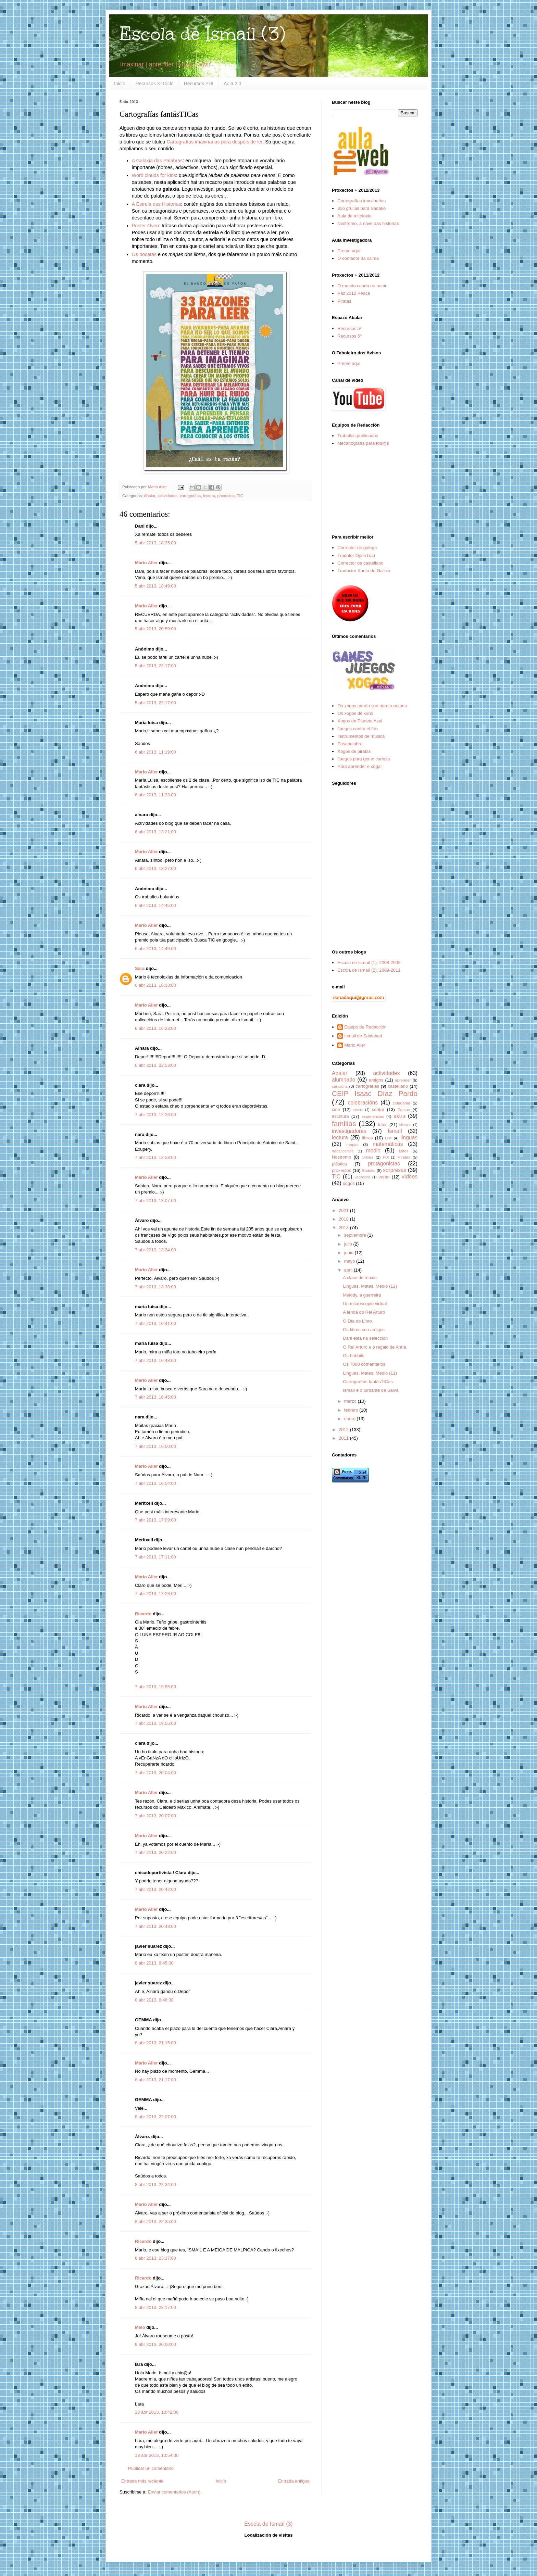  Describe the element at coordinates (344, 1219) in the screenshot. I see `2018` at that location.